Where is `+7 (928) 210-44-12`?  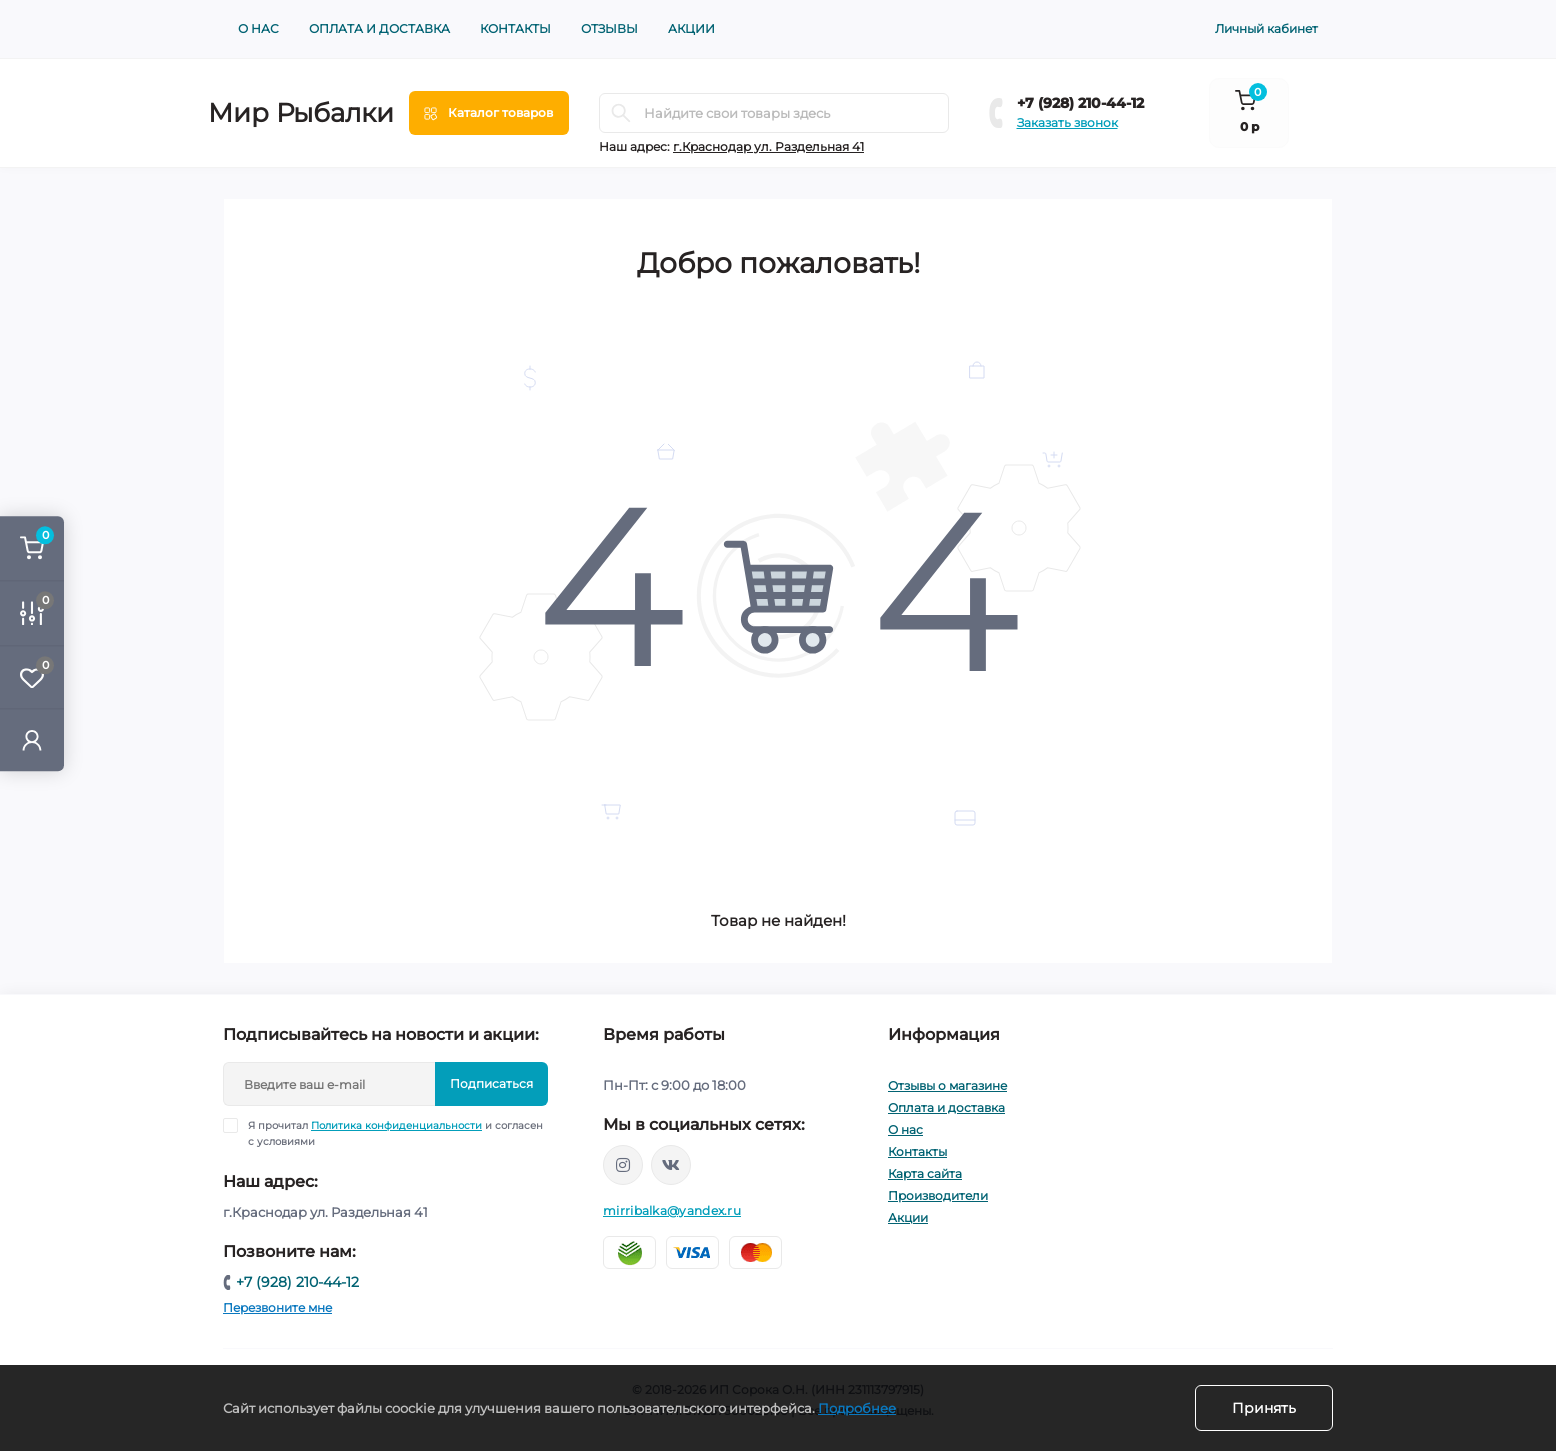 +7 (928) 210-44-12 is located at coordinates (1080, 103).